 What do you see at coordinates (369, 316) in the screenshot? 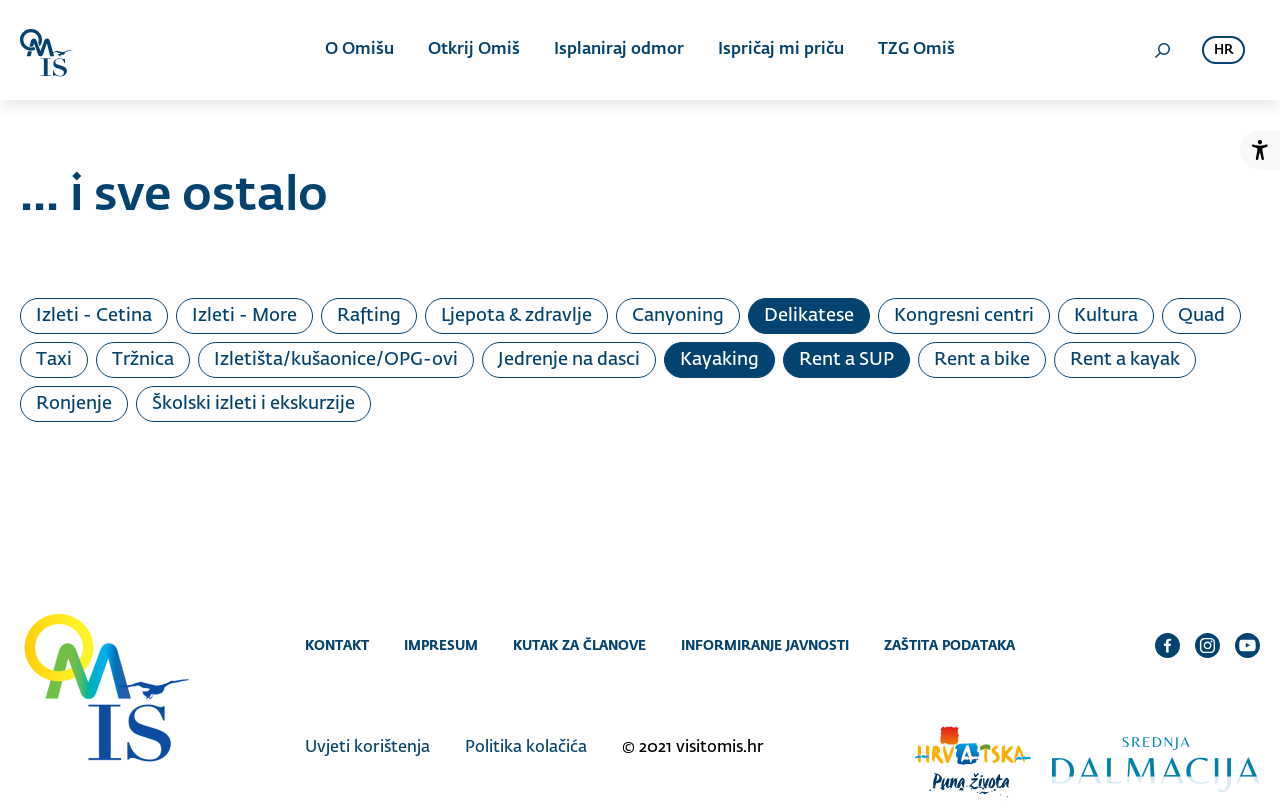
I see `Rafting` at bounding box center [369, 316].